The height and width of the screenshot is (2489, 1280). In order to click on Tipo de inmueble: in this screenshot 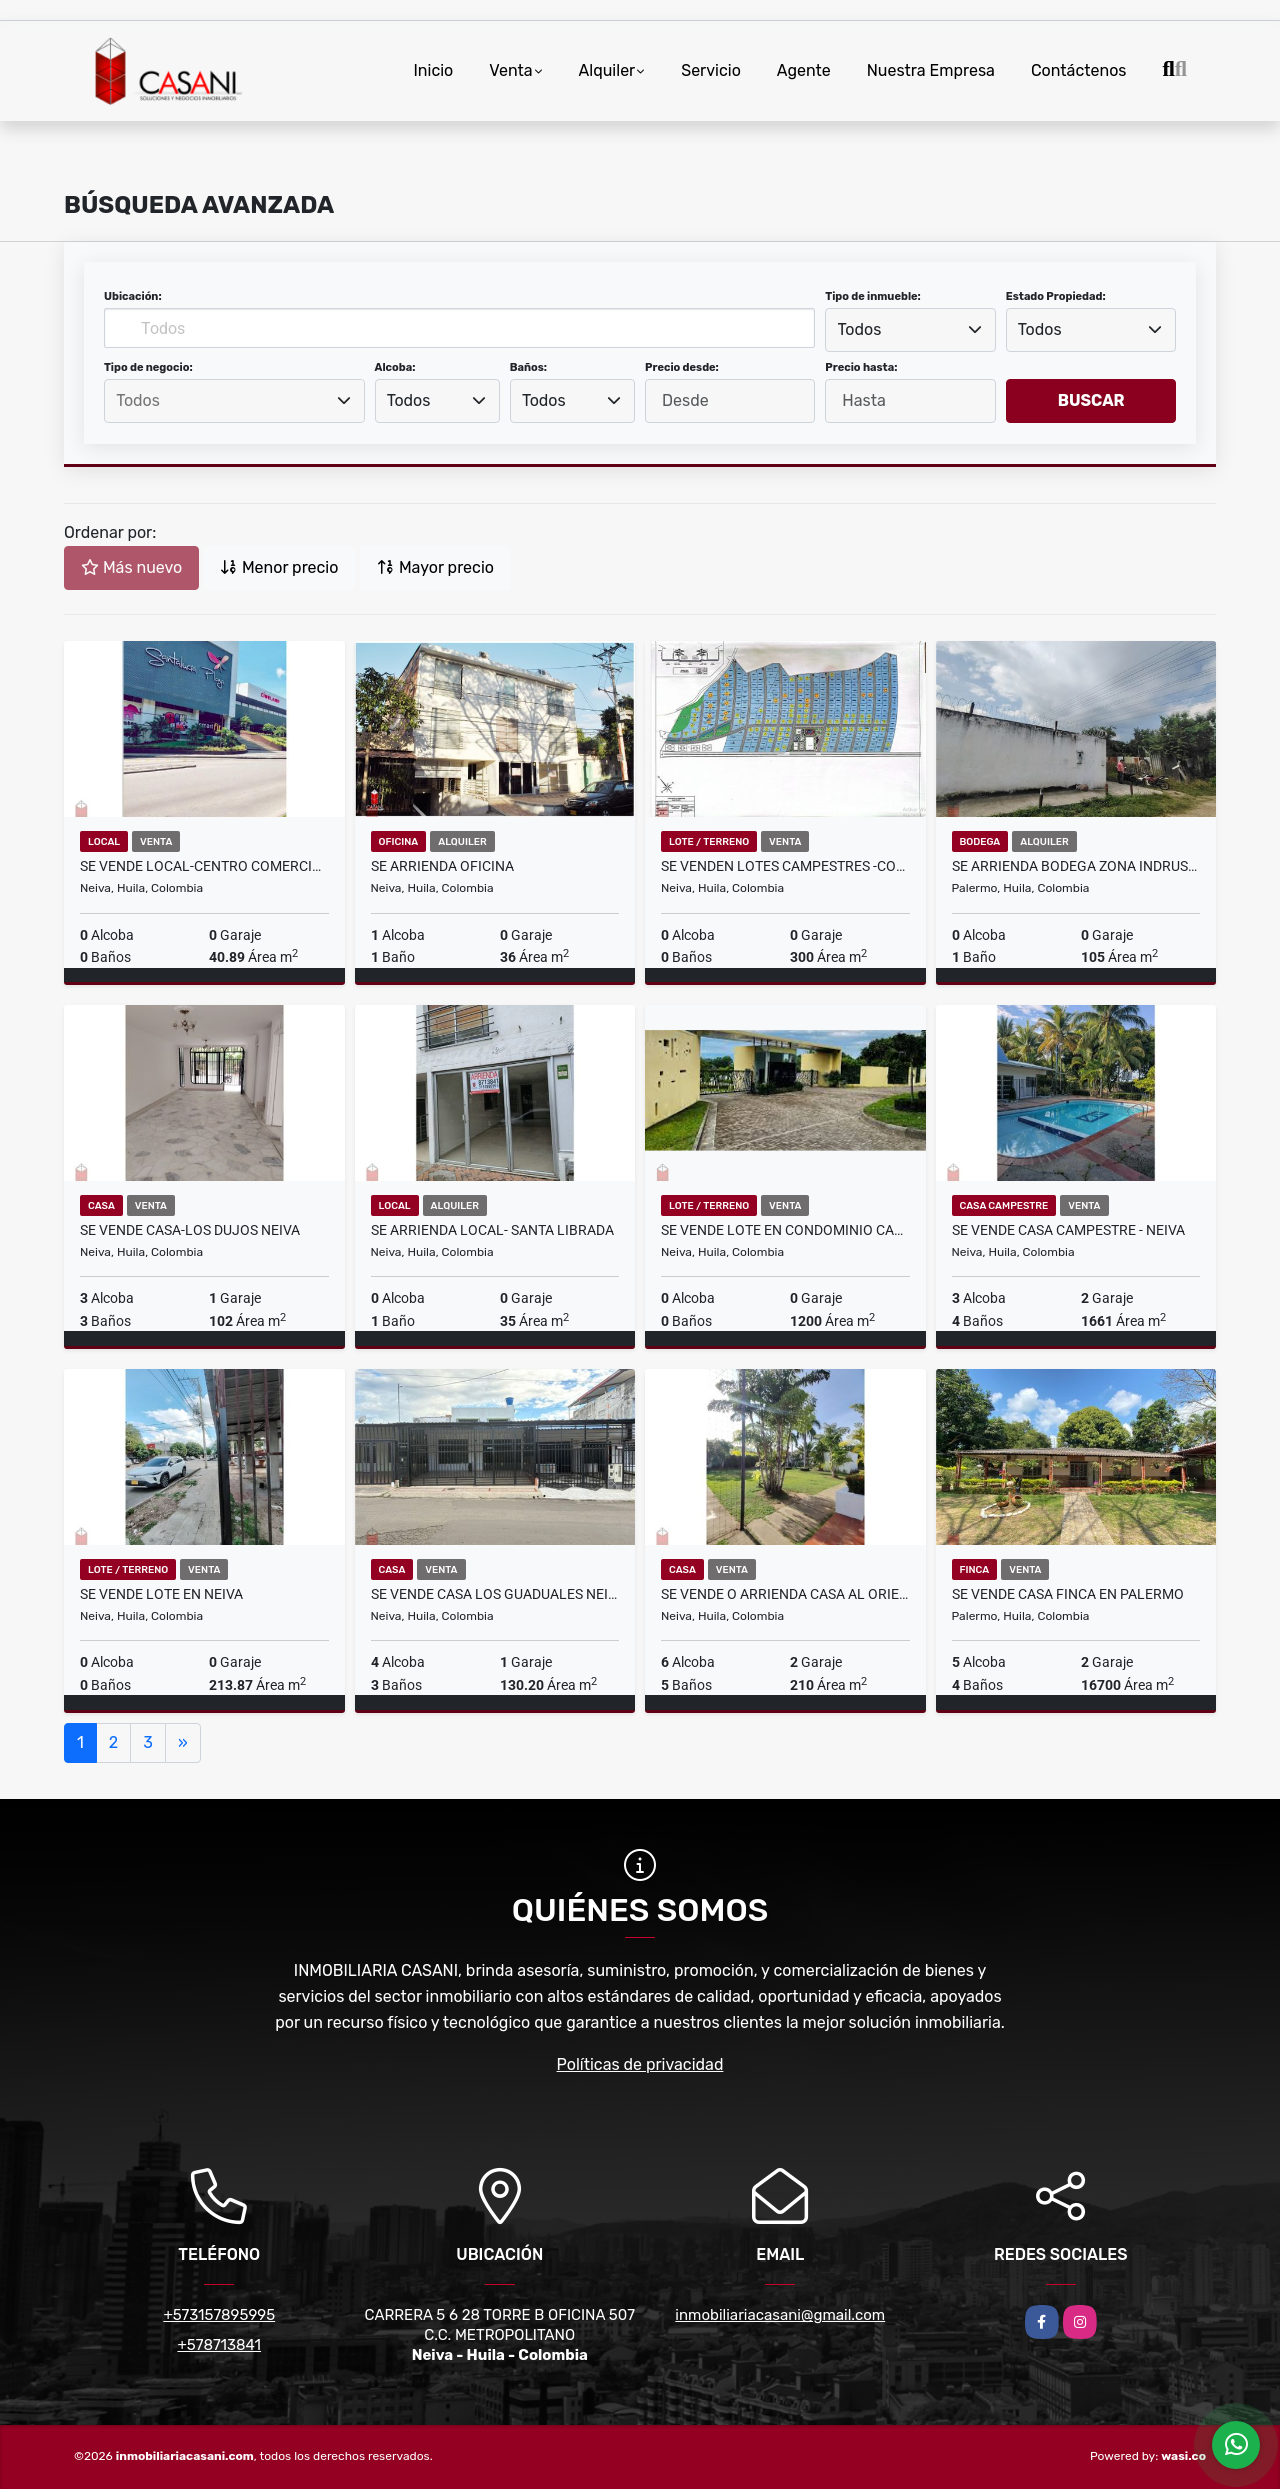, I will do `click(872, 296)`.